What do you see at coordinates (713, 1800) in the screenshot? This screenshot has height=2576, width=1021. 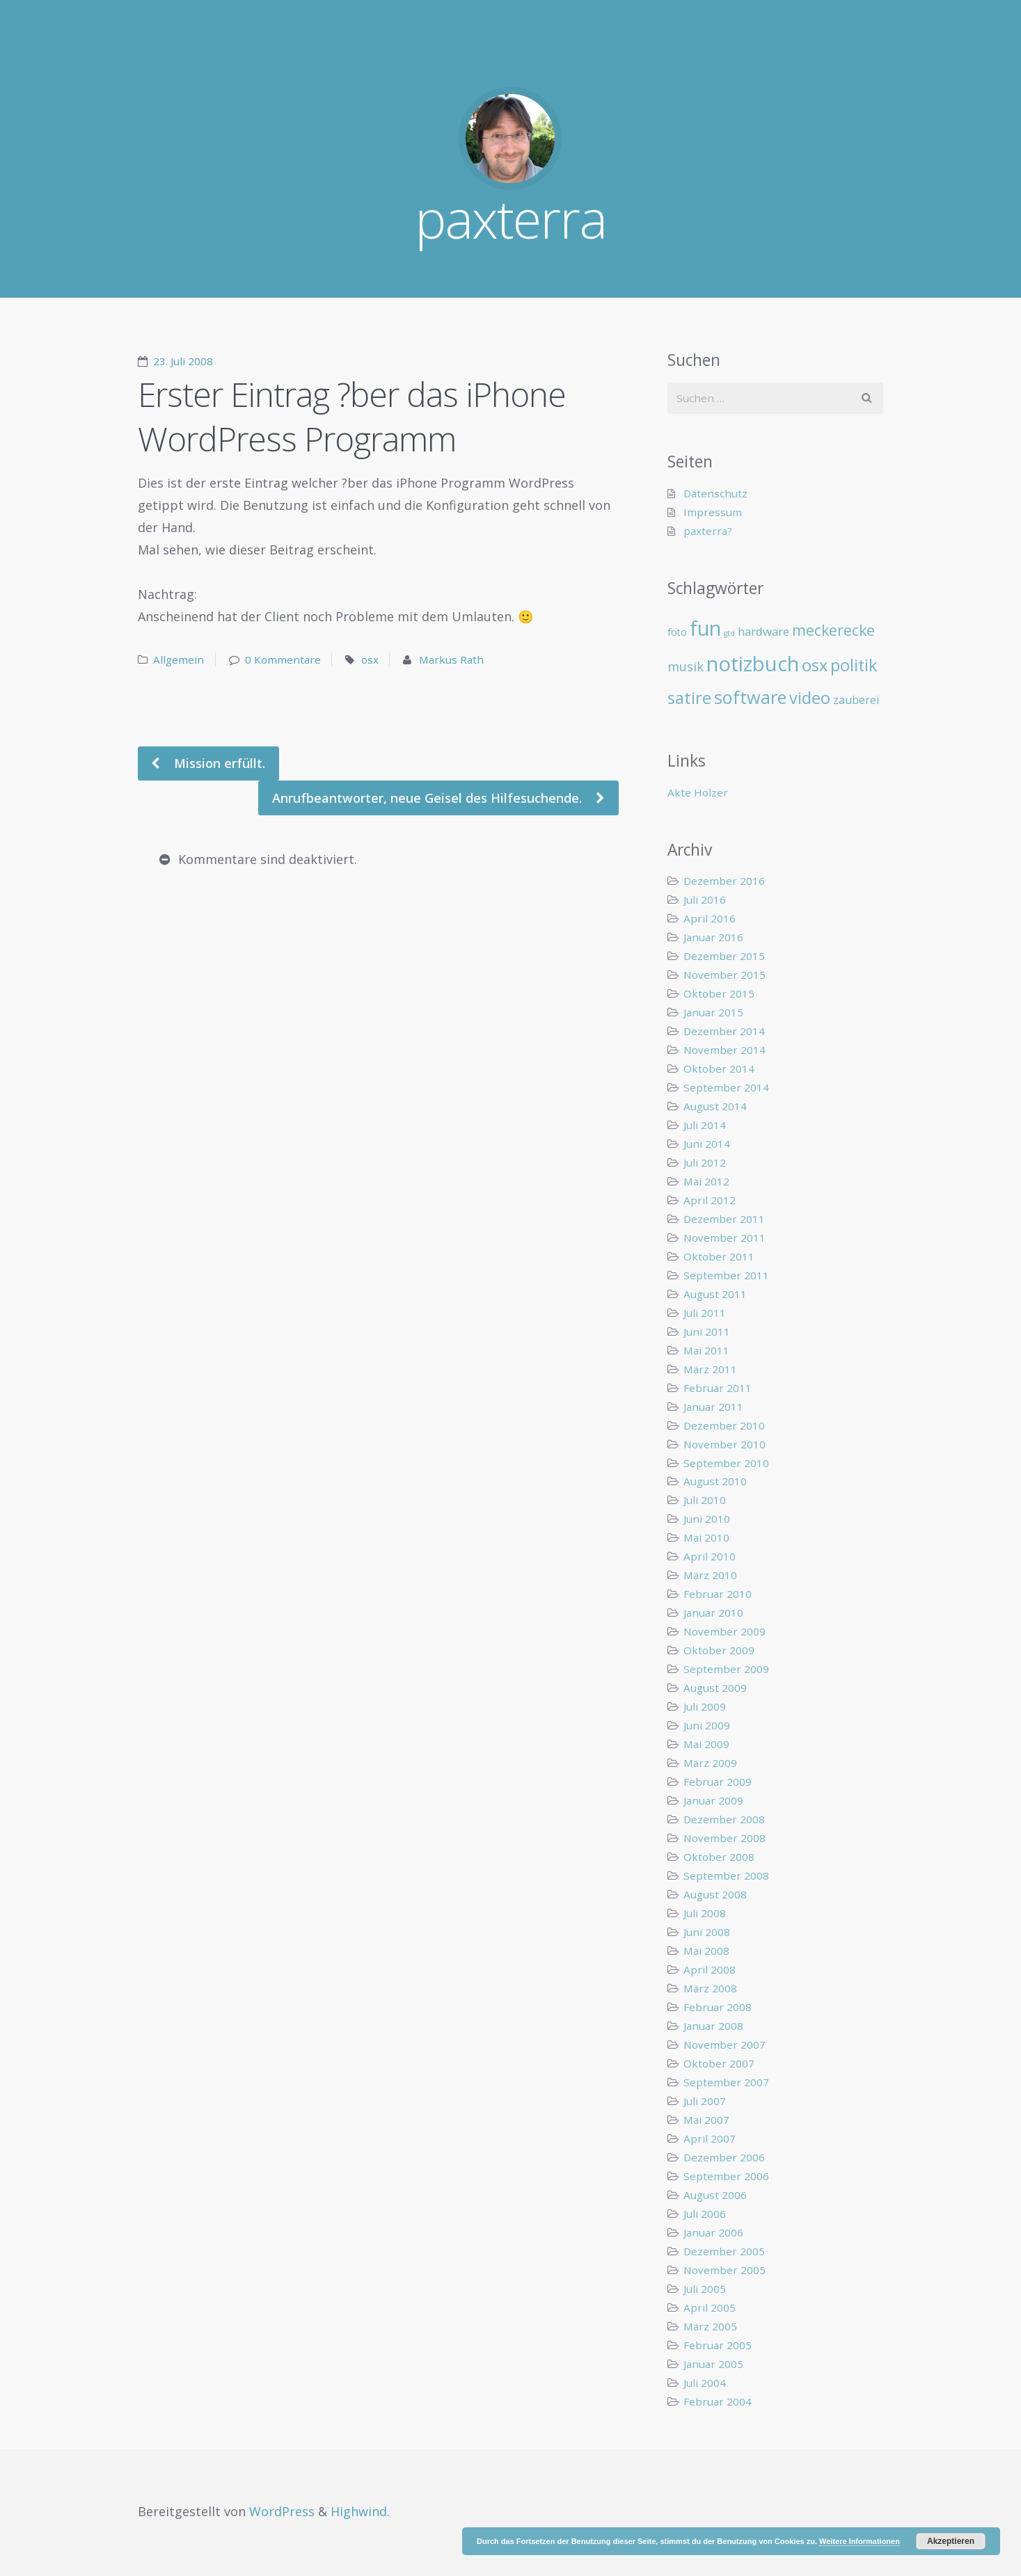 I see `Januar 2009` at bounding box center [713, 1800].